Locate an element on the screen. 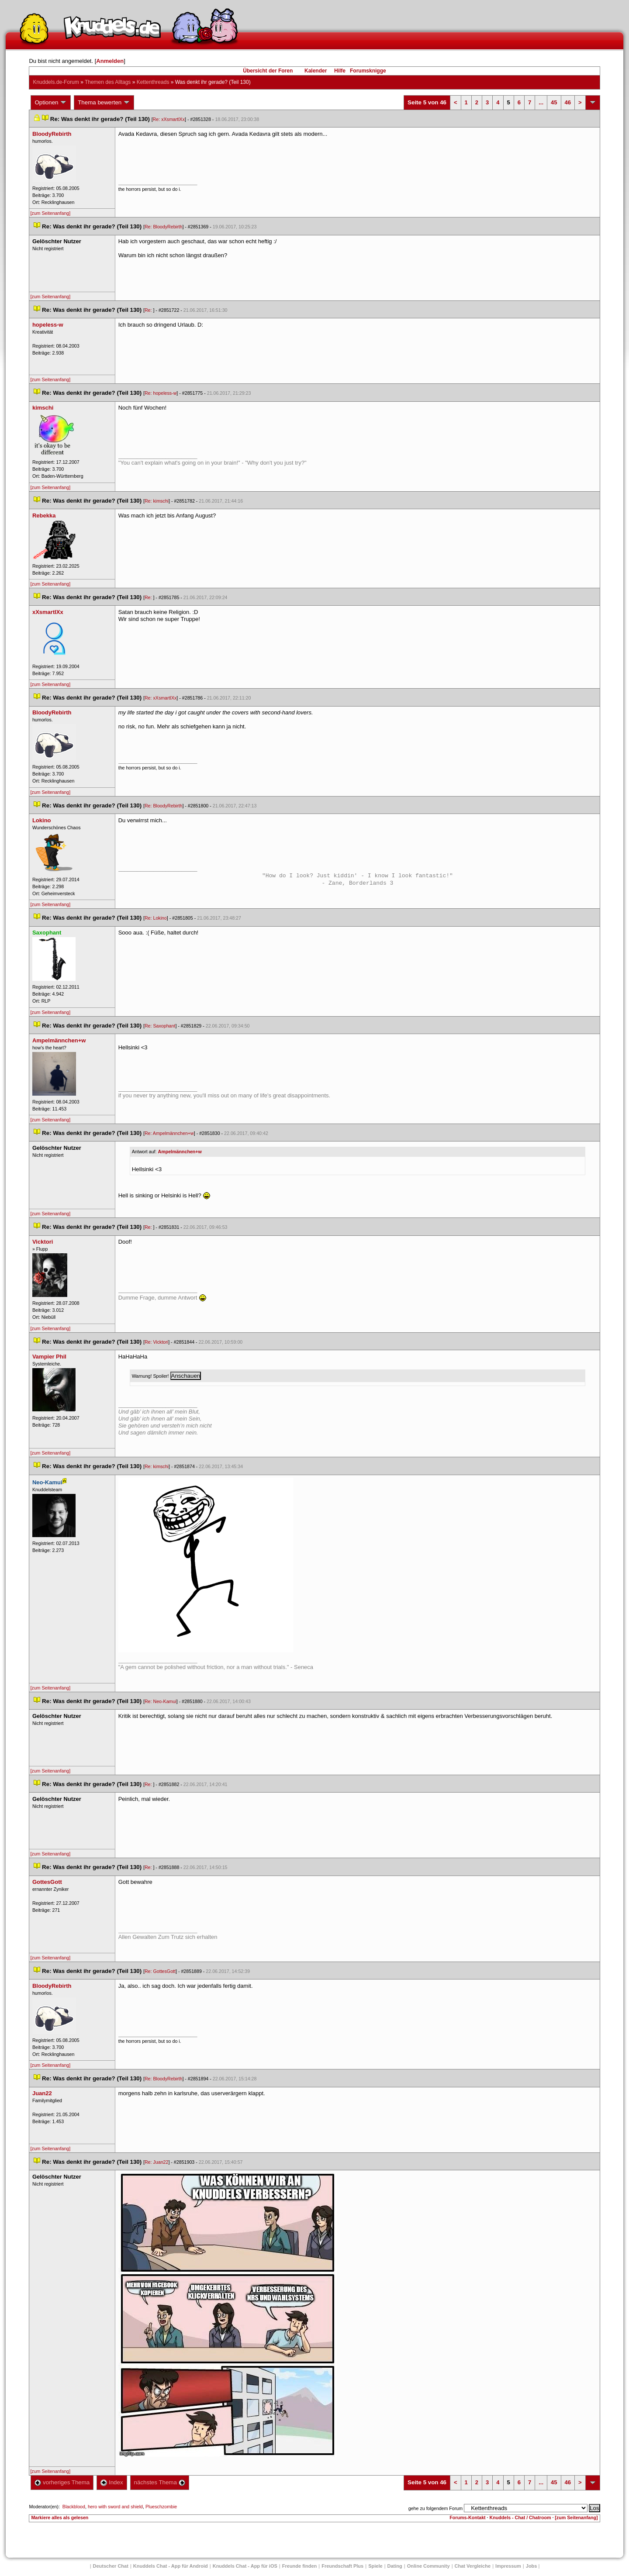  hero with sword and shield is located at coordinates (115, 2506).